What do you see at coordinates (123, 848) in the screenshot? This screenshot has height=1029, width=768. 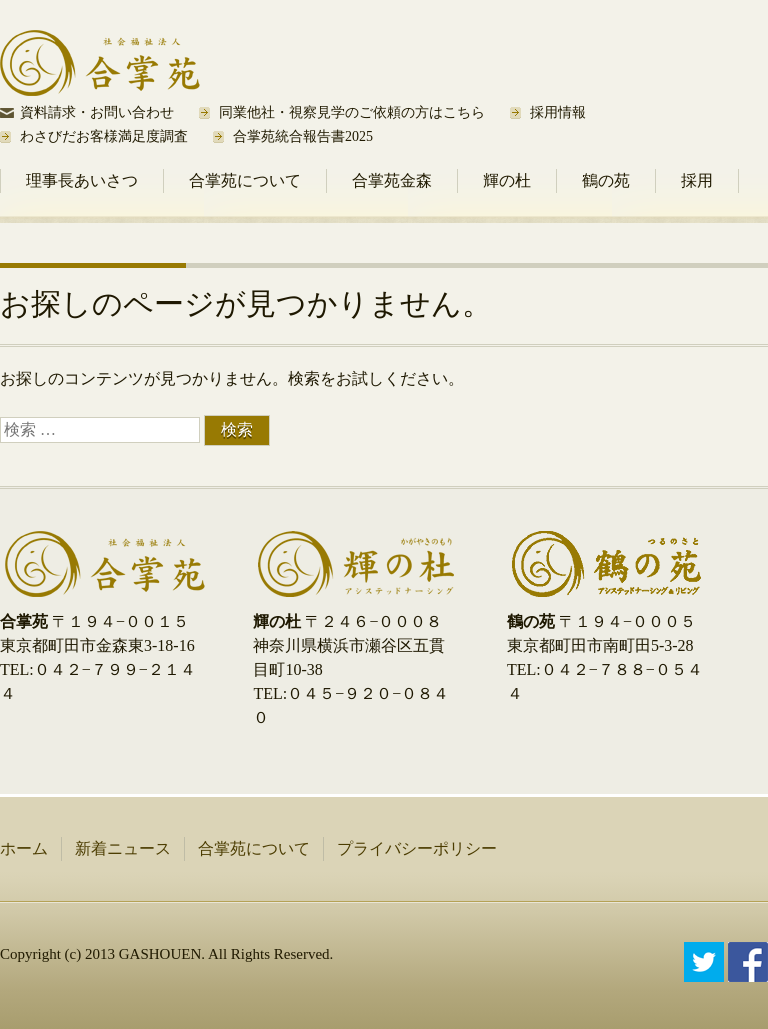 I see `新着ニュース` at bounding box center [123, 848].